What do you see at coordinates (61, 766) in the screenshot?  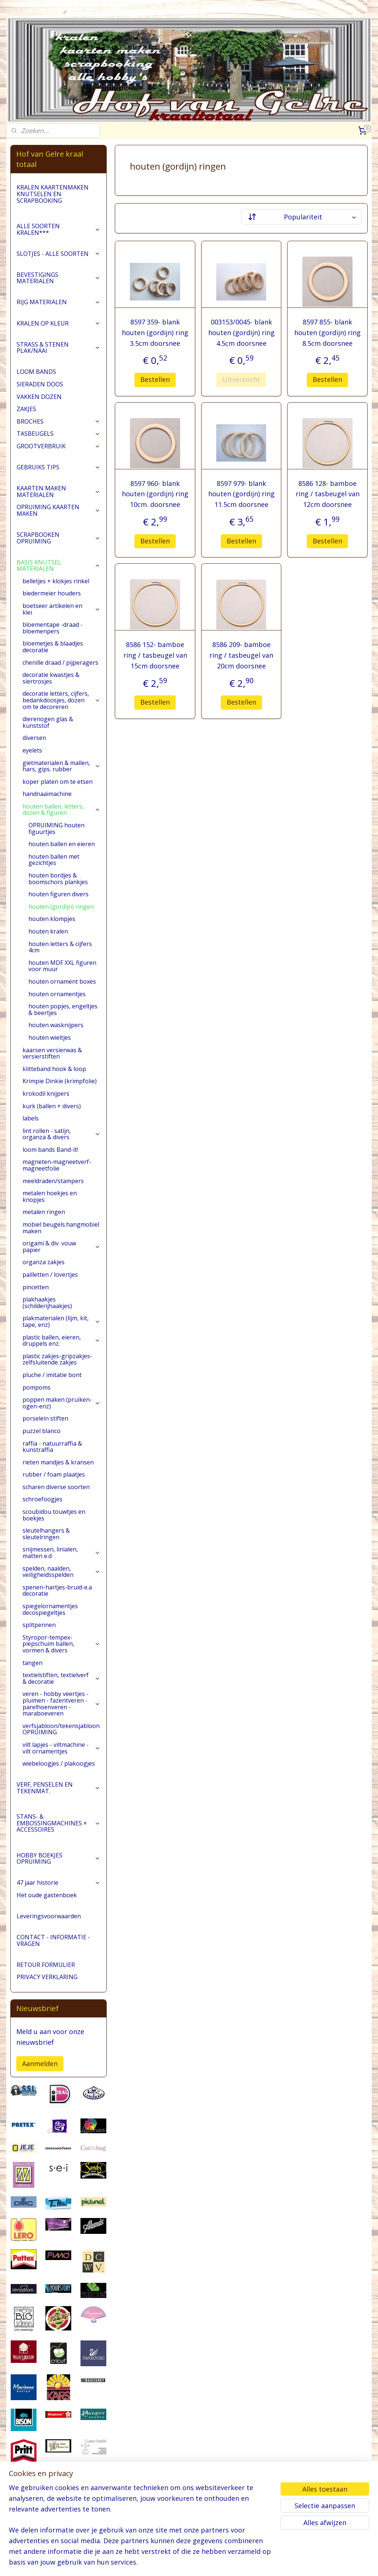 I see `gietmaterialen & mallen, hars, gips. rubber` at bounding box center [61, 766].